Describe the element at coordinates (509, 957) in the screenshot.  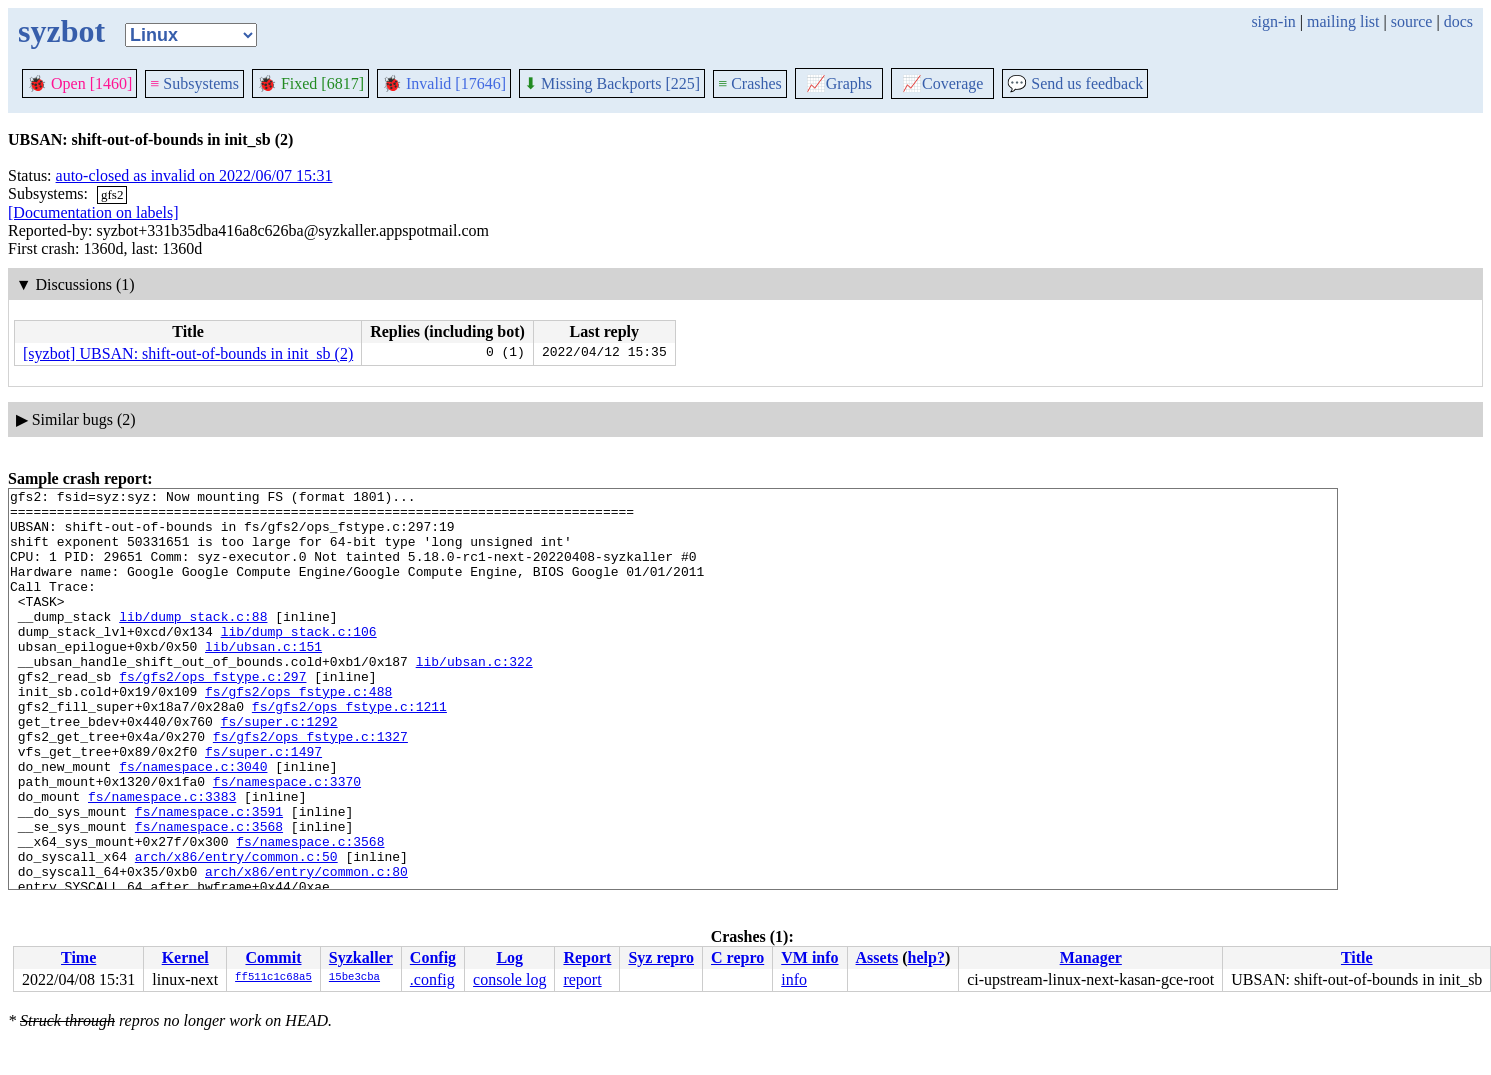
I see `Log` at that location.